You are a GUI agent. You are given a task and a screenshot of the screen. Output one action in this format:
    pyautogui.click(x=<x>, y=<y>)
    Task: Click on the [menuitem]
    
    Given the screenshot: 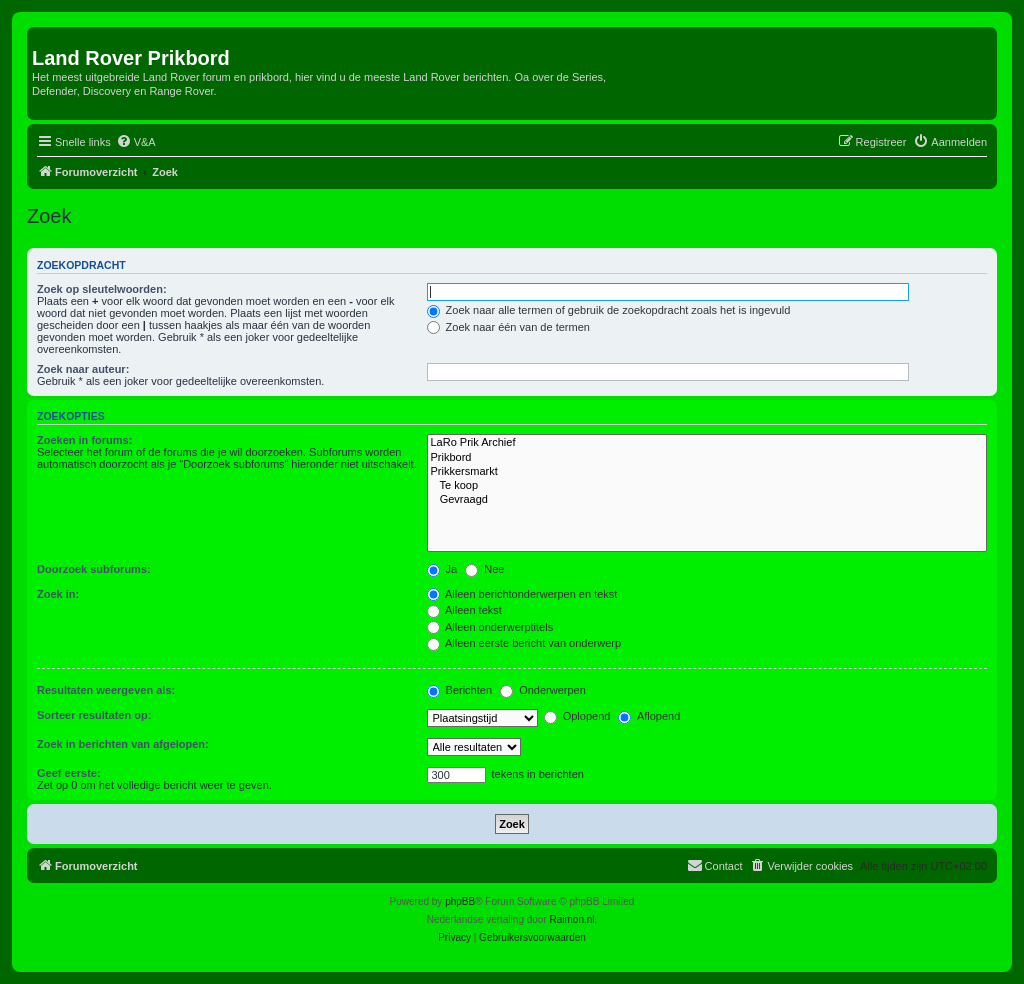 What is the action you would take?
    pyautogui.click(x=136, y=142)
    